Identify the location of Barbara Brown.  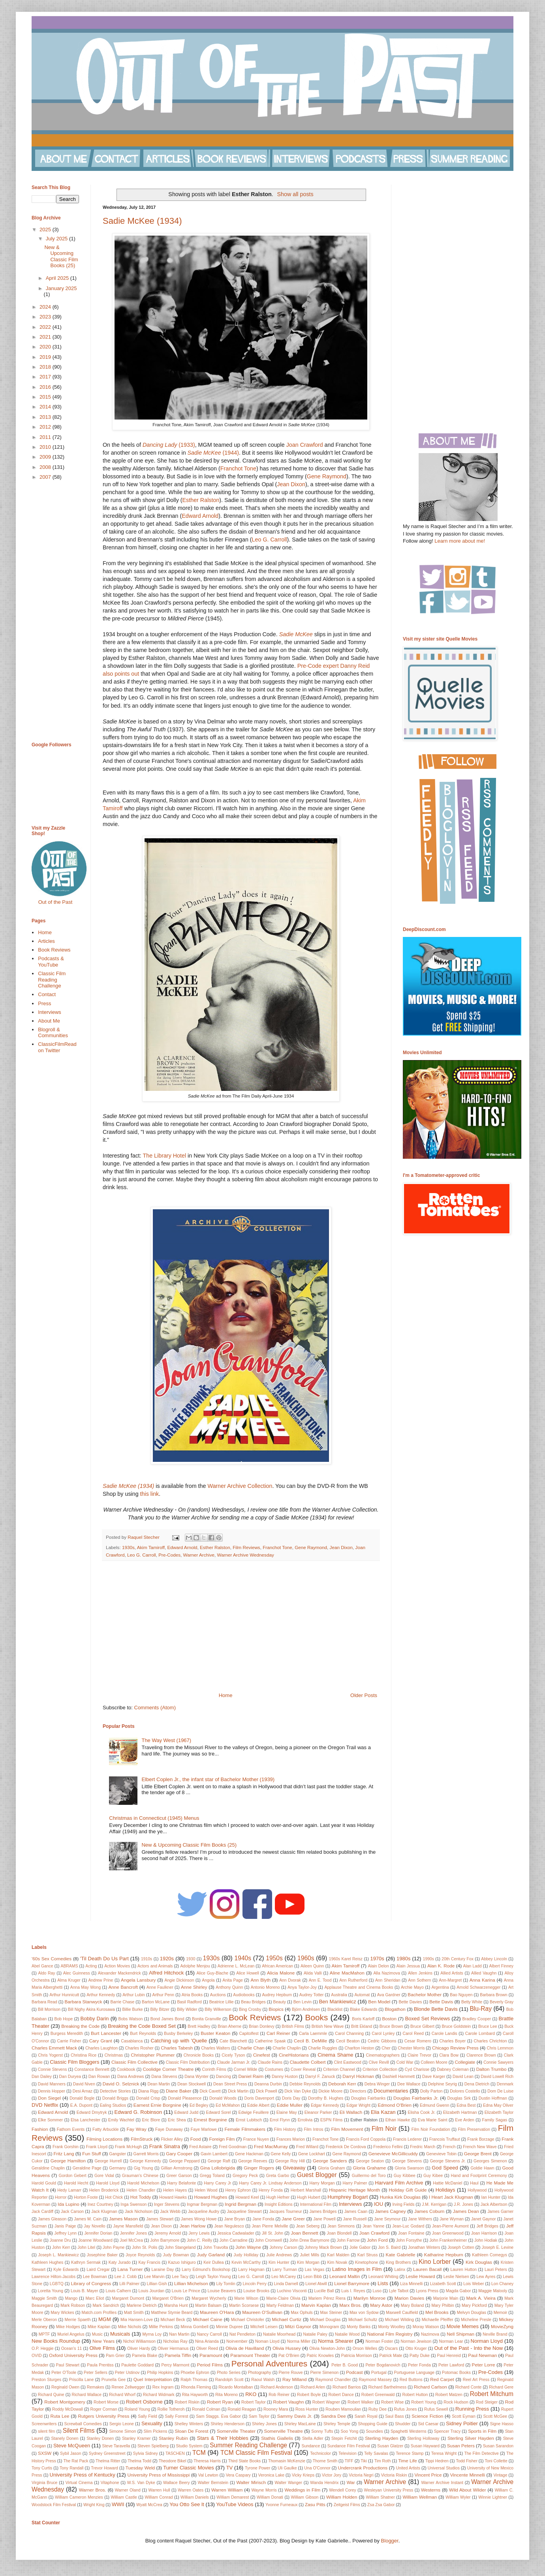
(493, 1995).